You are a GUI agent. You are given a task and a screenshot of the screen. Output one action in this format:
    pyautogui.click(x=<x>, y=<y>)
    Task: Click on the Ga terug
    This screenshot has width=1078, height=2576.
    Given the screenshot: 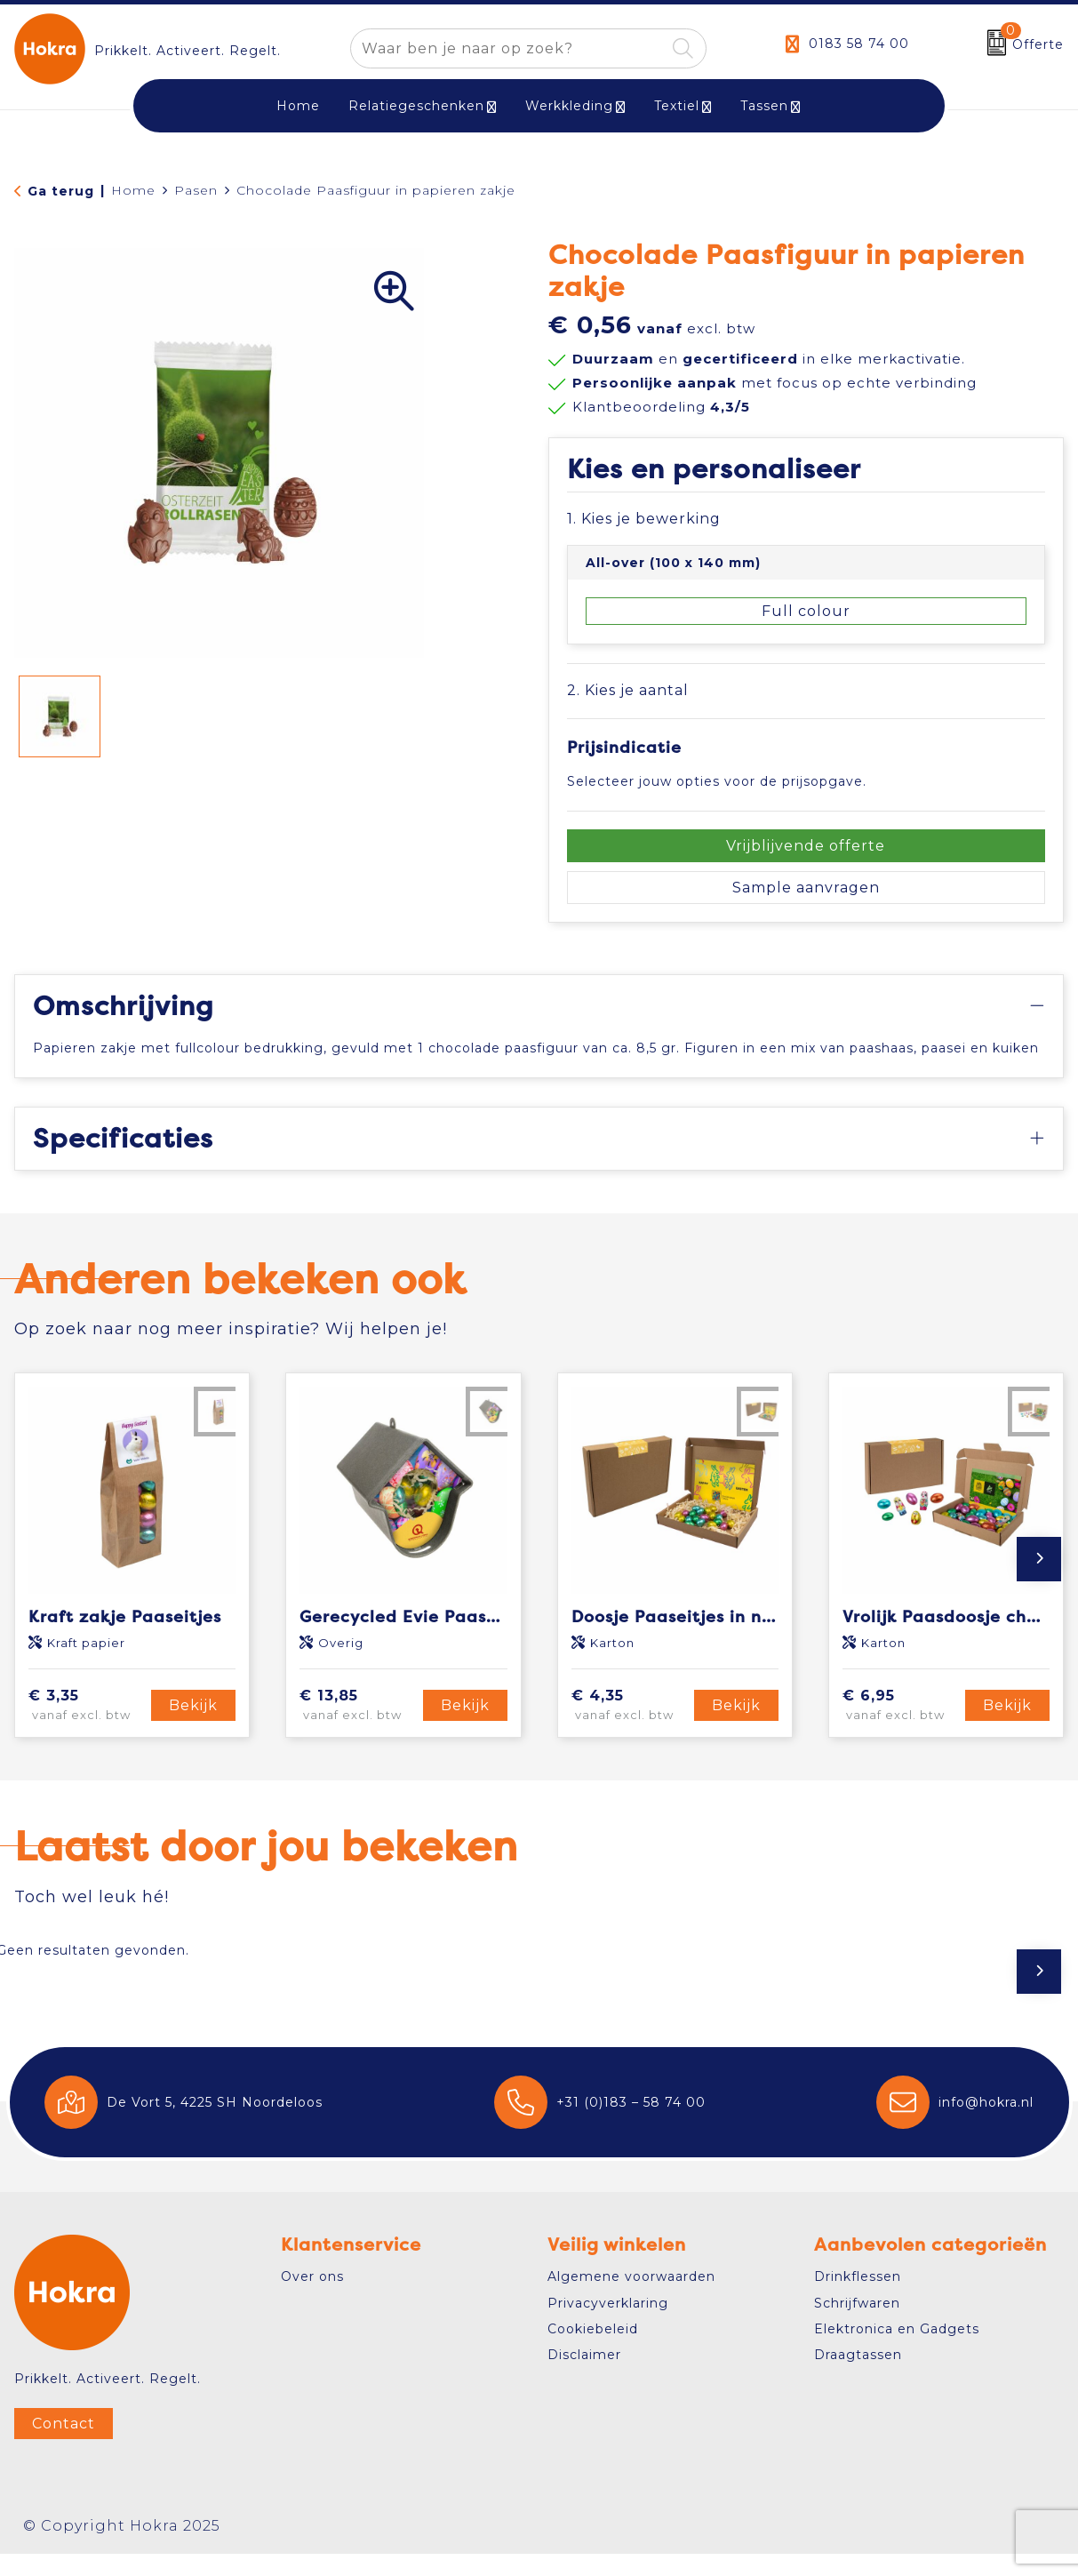 What is the action you would take?
    pyautogui.click(x=61, y=191)
    